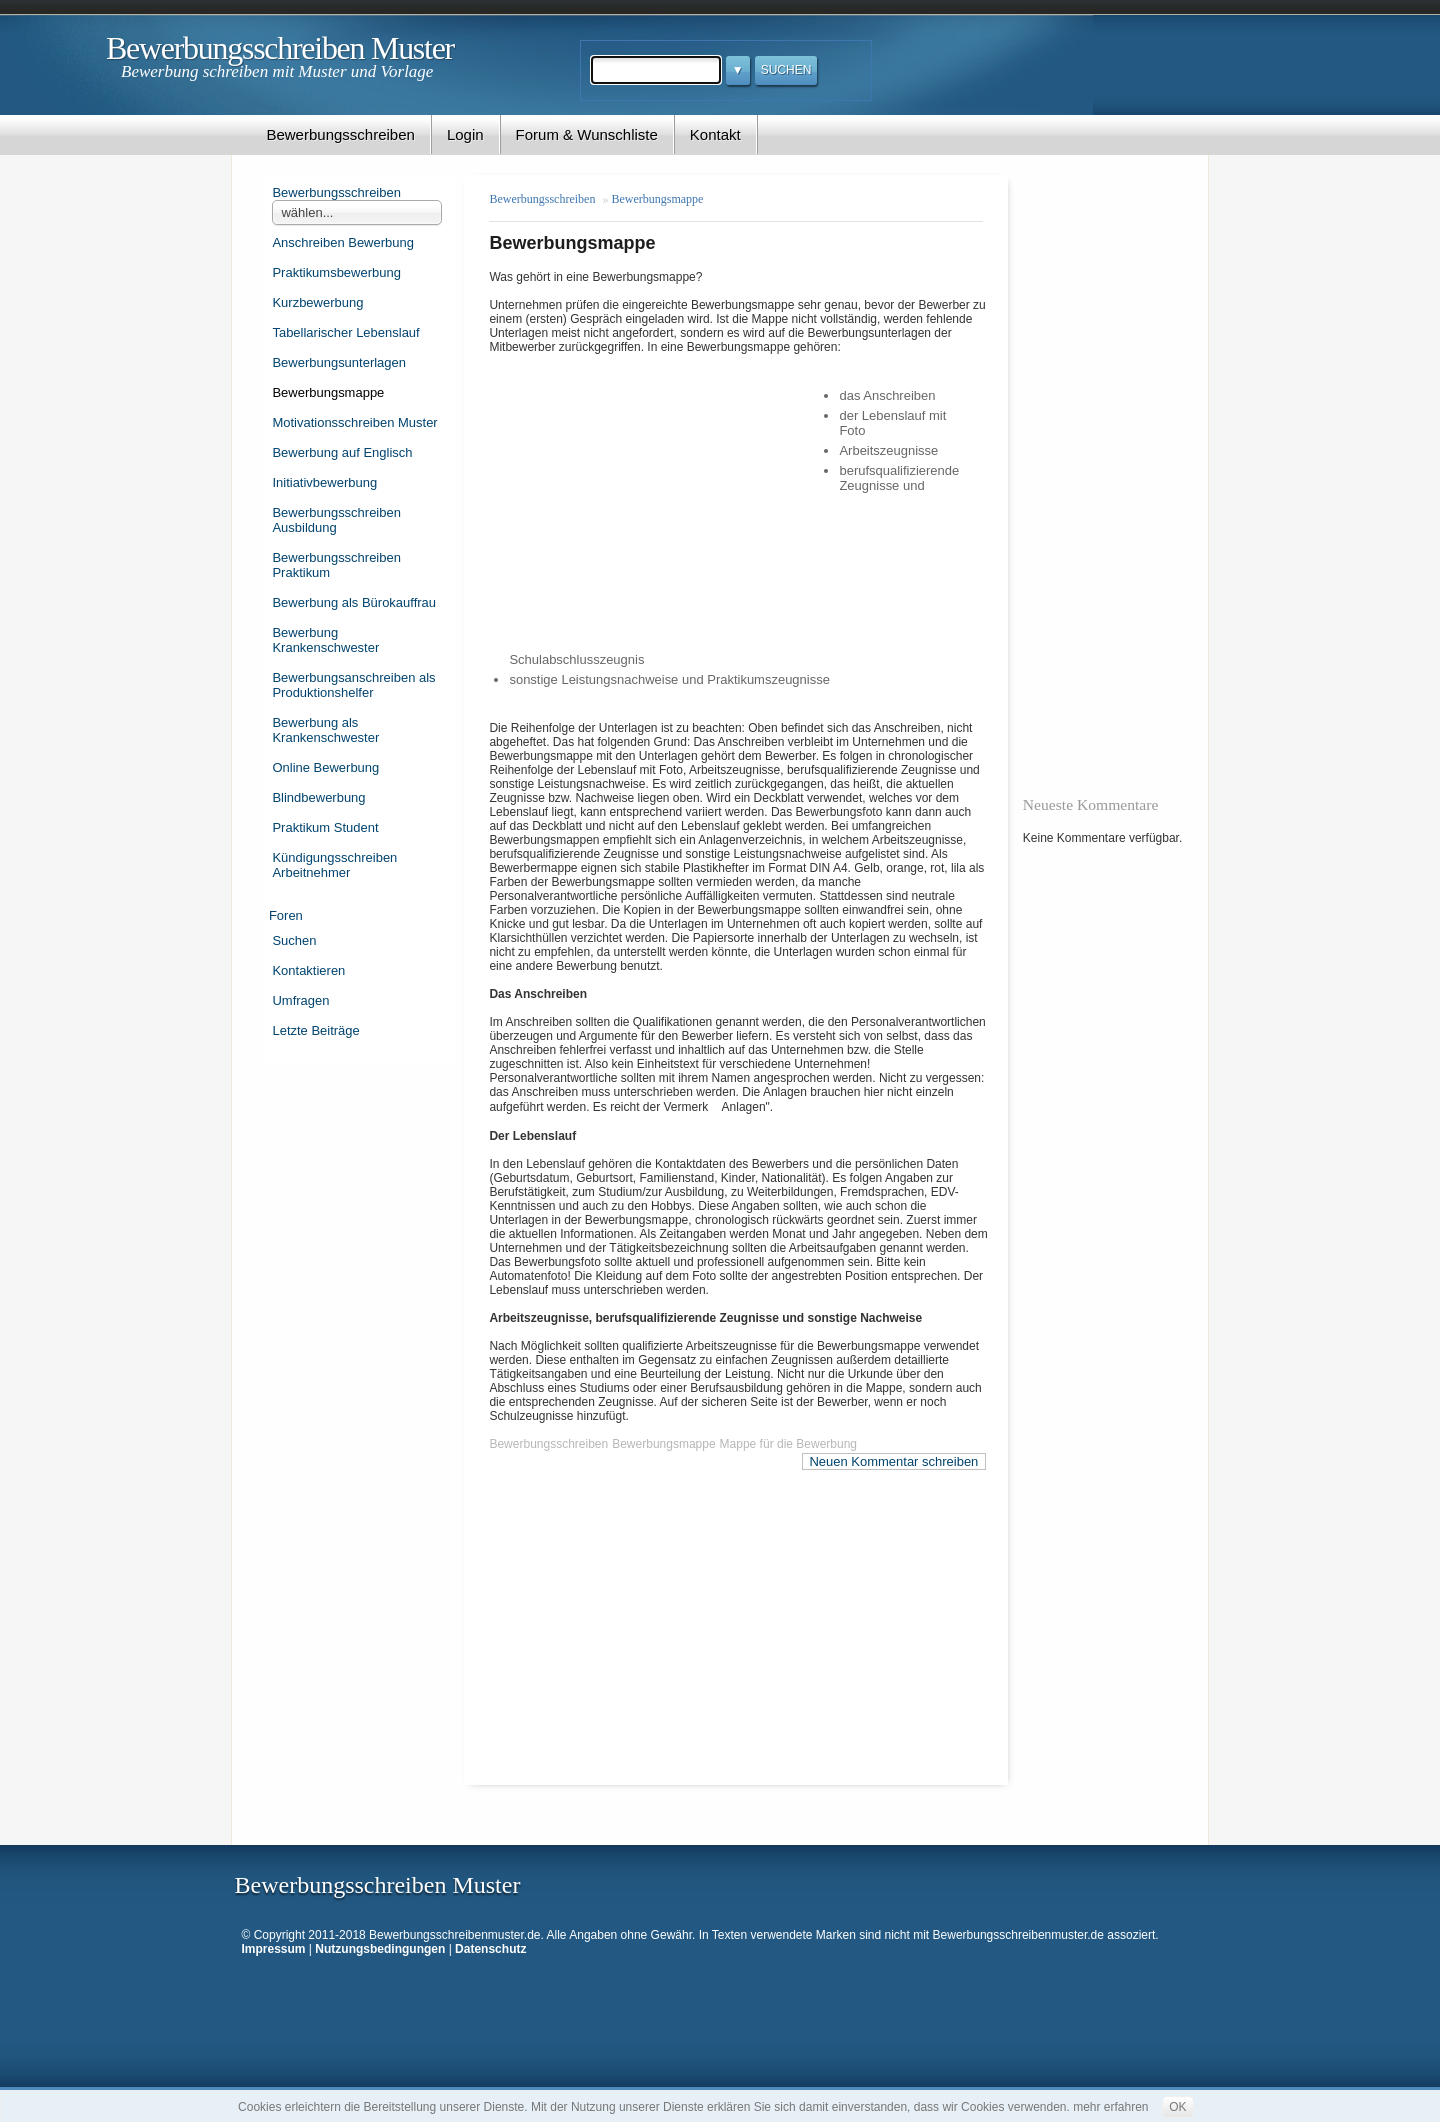  Describe the element at coordinates (353, 685) in the screenshot. I see `Bewerbungsanschreiben als Produktionshelfer` at that location.